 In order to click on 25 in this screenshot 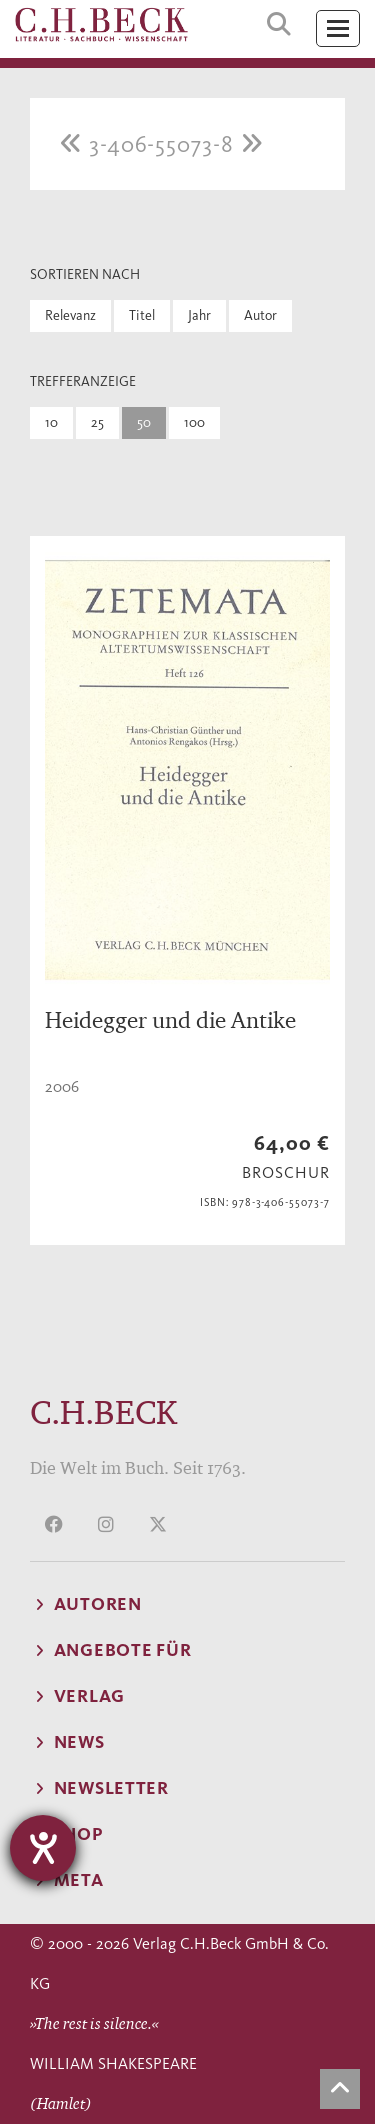, I will do `click(97, 422)`.